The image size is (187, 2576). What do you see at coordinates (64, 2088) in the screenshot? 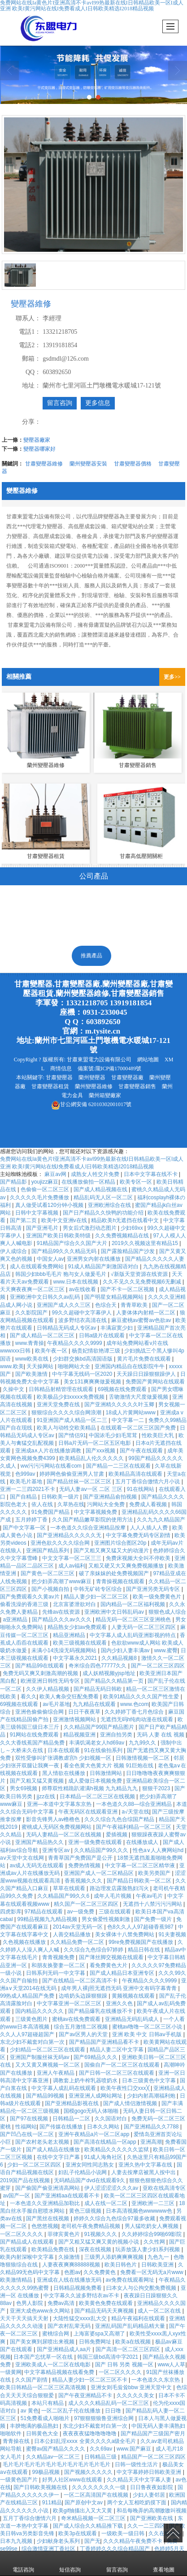
I see `中文字幕人成乱码在线观看` at bounding box center [64, 2088].